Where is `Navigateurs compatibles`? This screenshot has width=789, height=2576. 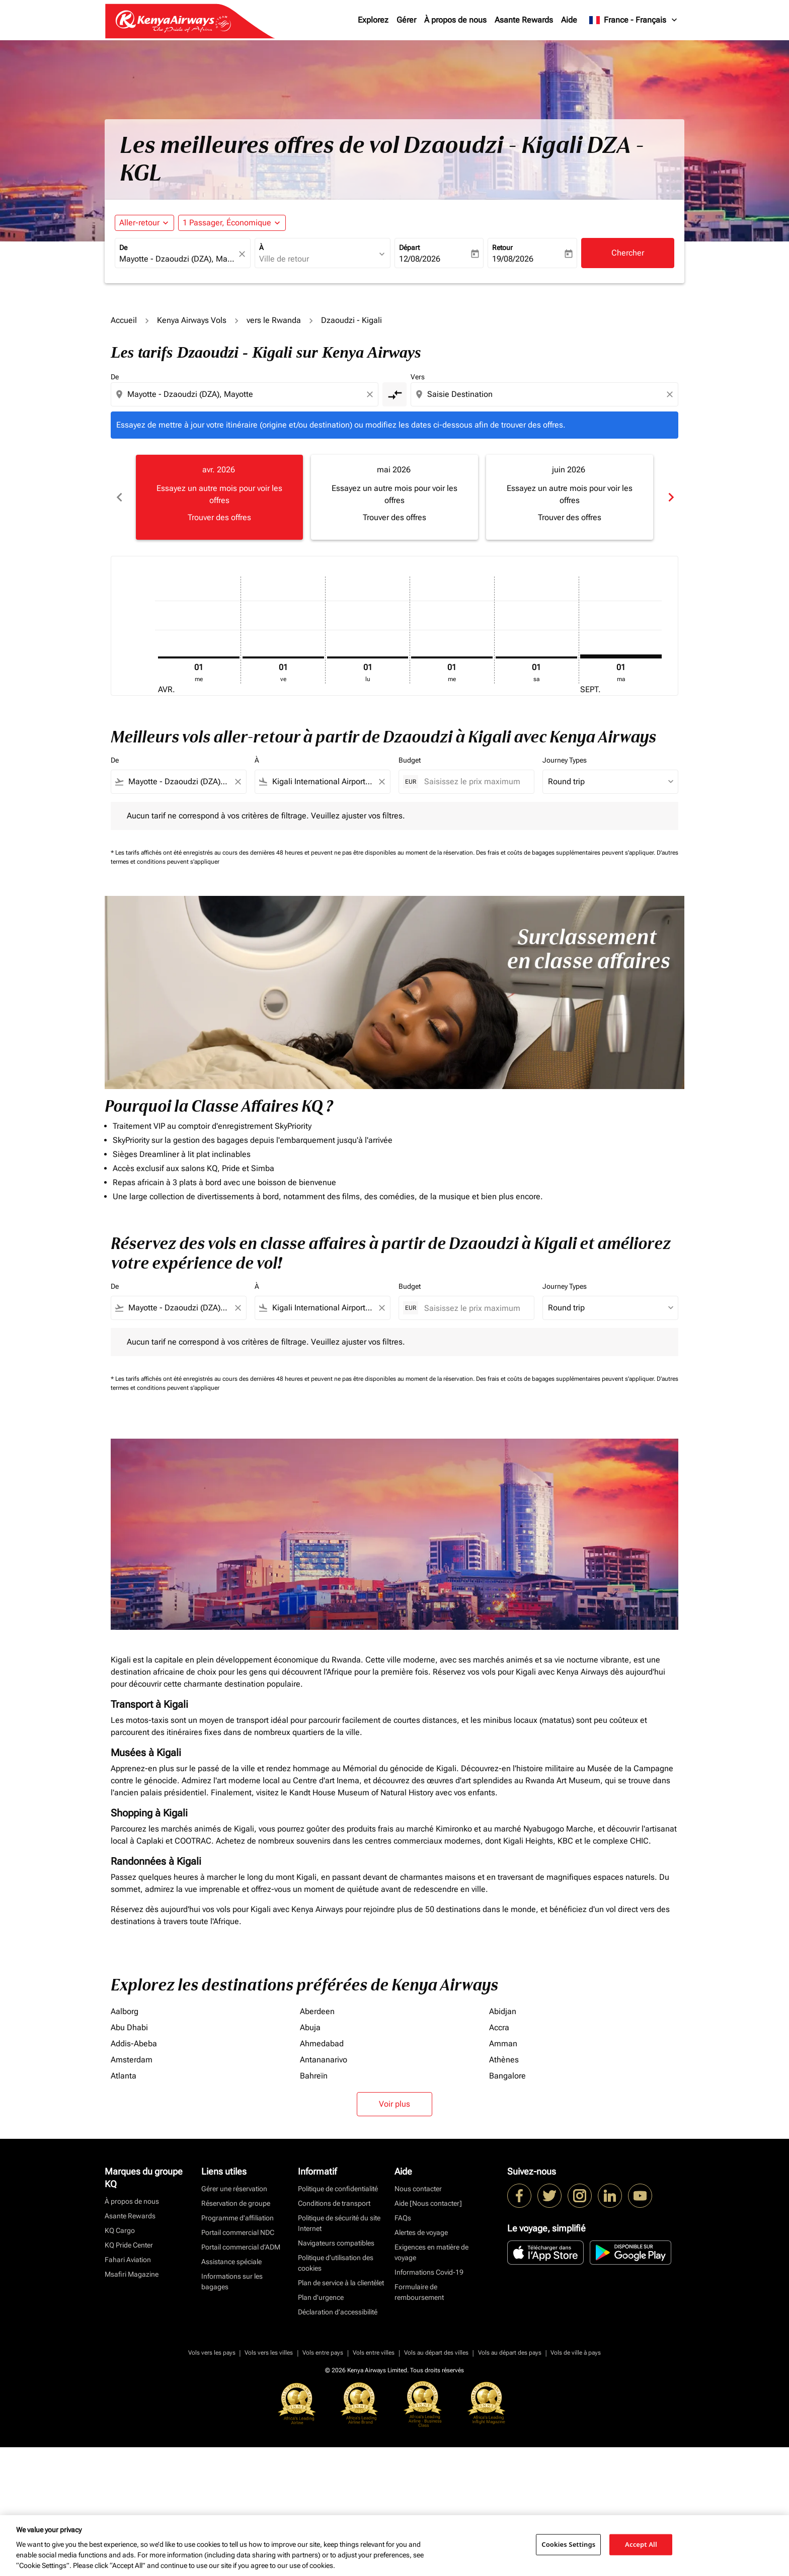 Navigateurs compatibles is located at coordinates (336, 2243).